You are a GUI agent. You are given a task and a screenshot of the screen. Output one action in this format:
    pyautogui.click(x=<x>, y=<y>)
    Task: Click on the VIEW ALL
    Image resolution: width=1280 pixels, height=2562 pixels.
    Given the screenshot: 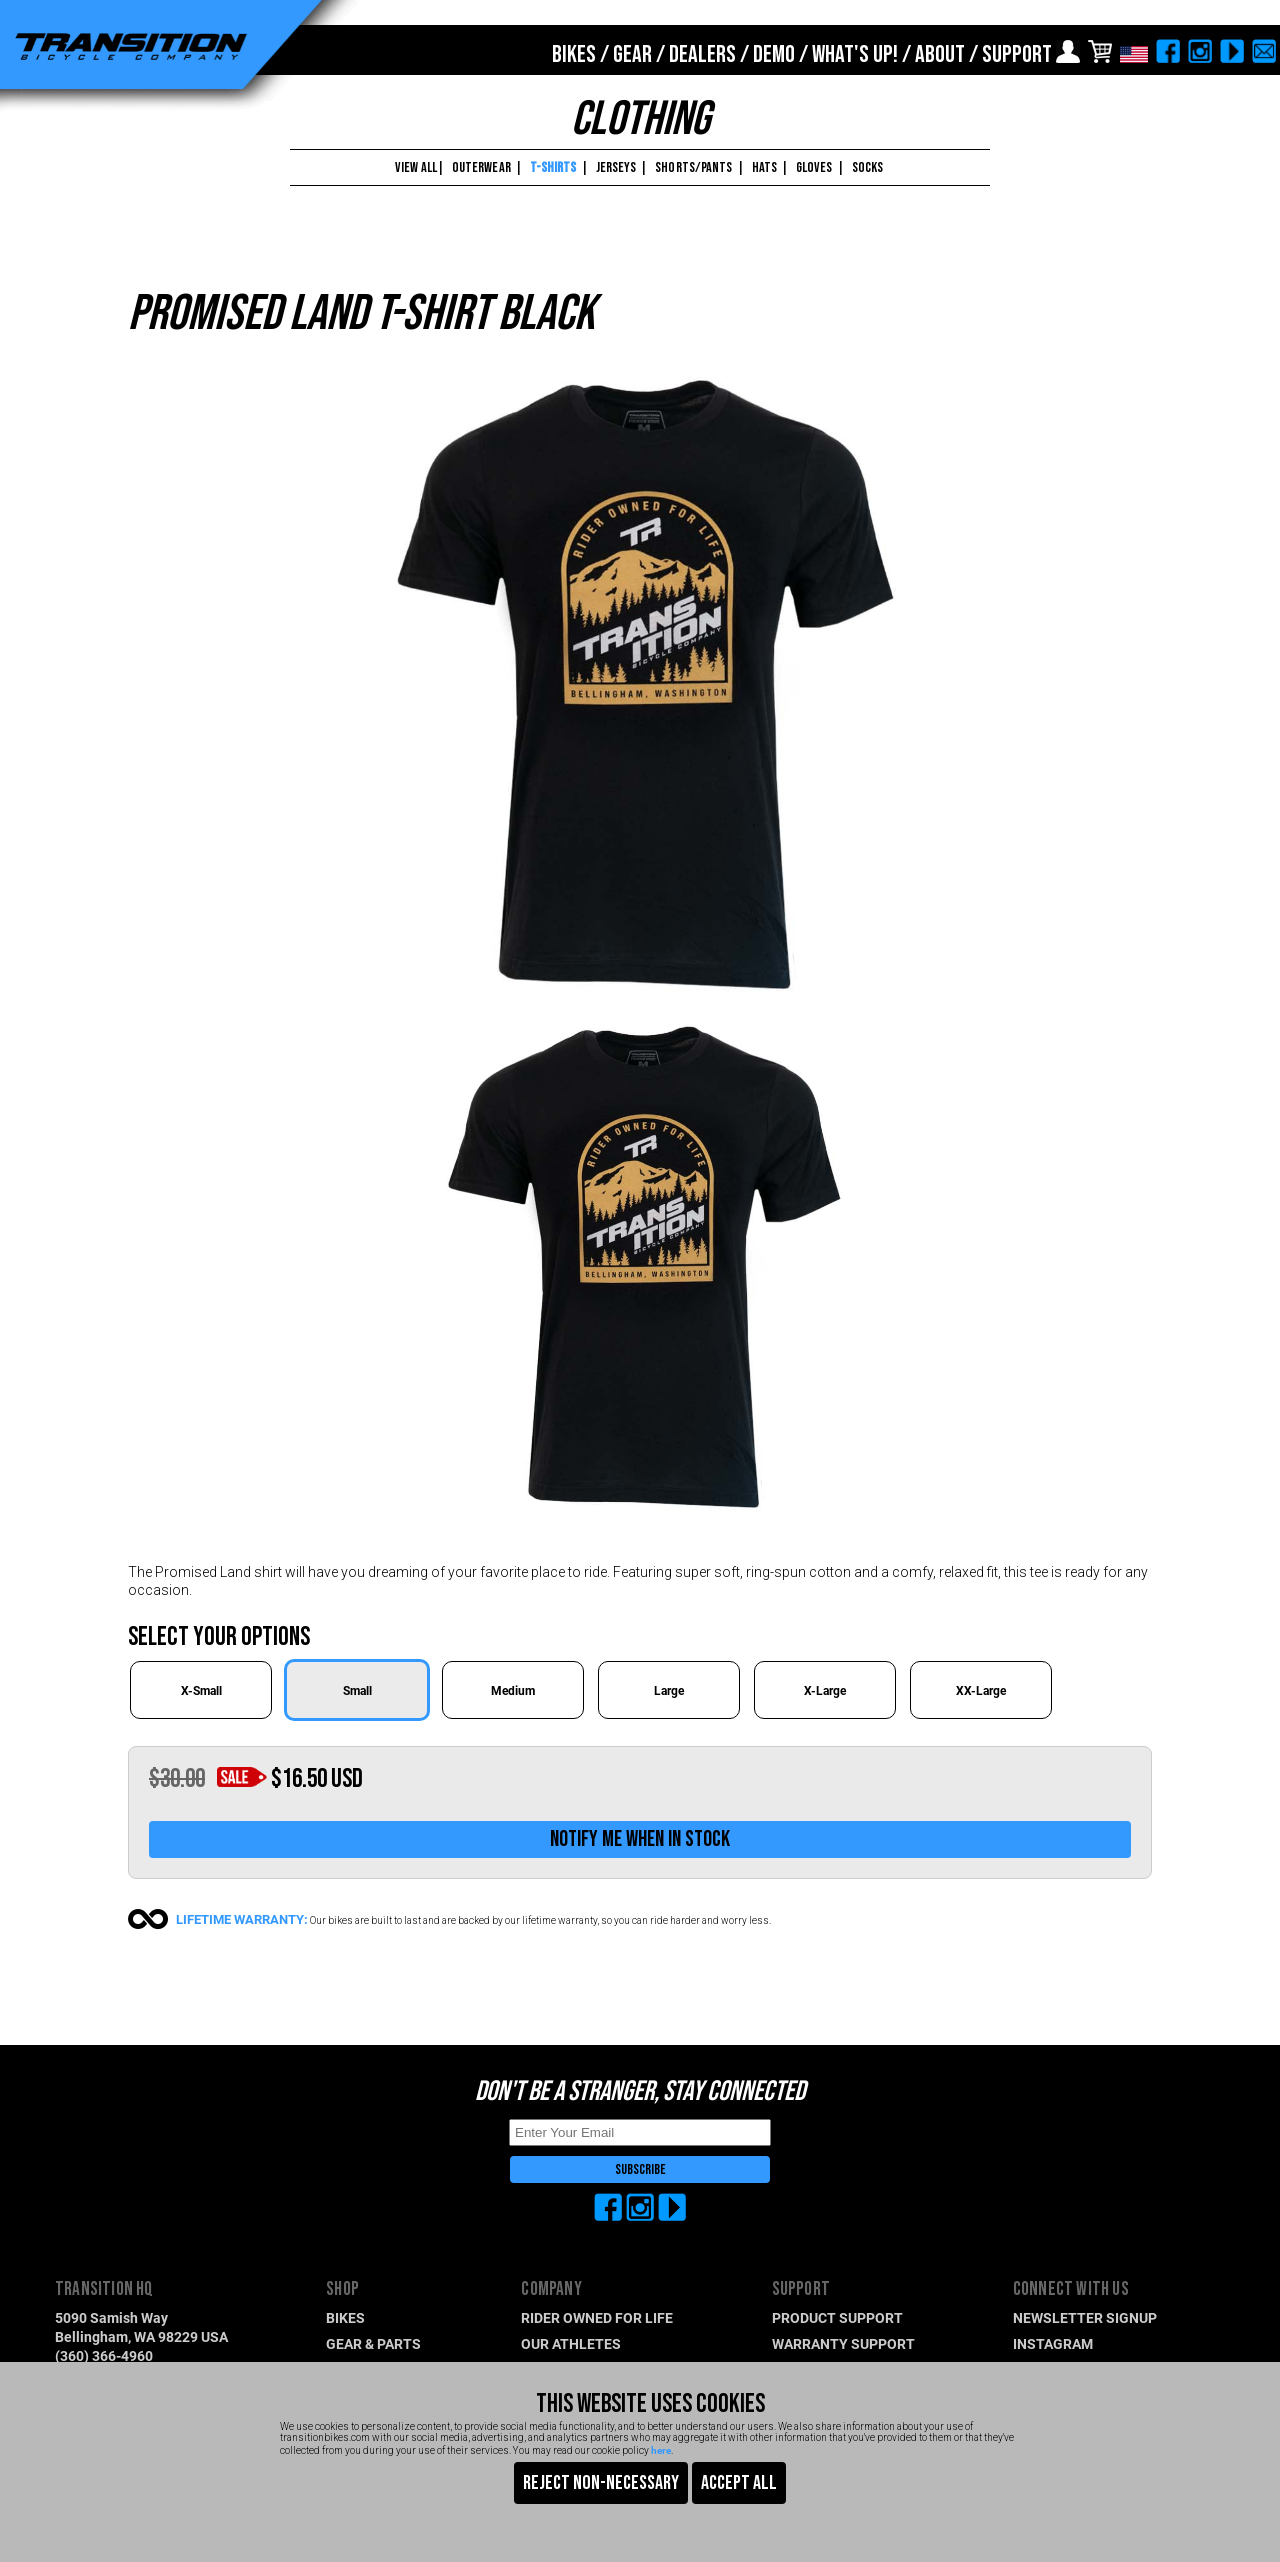 What is the action you would take?
    pyautogui.click(x=415, y=167)
    